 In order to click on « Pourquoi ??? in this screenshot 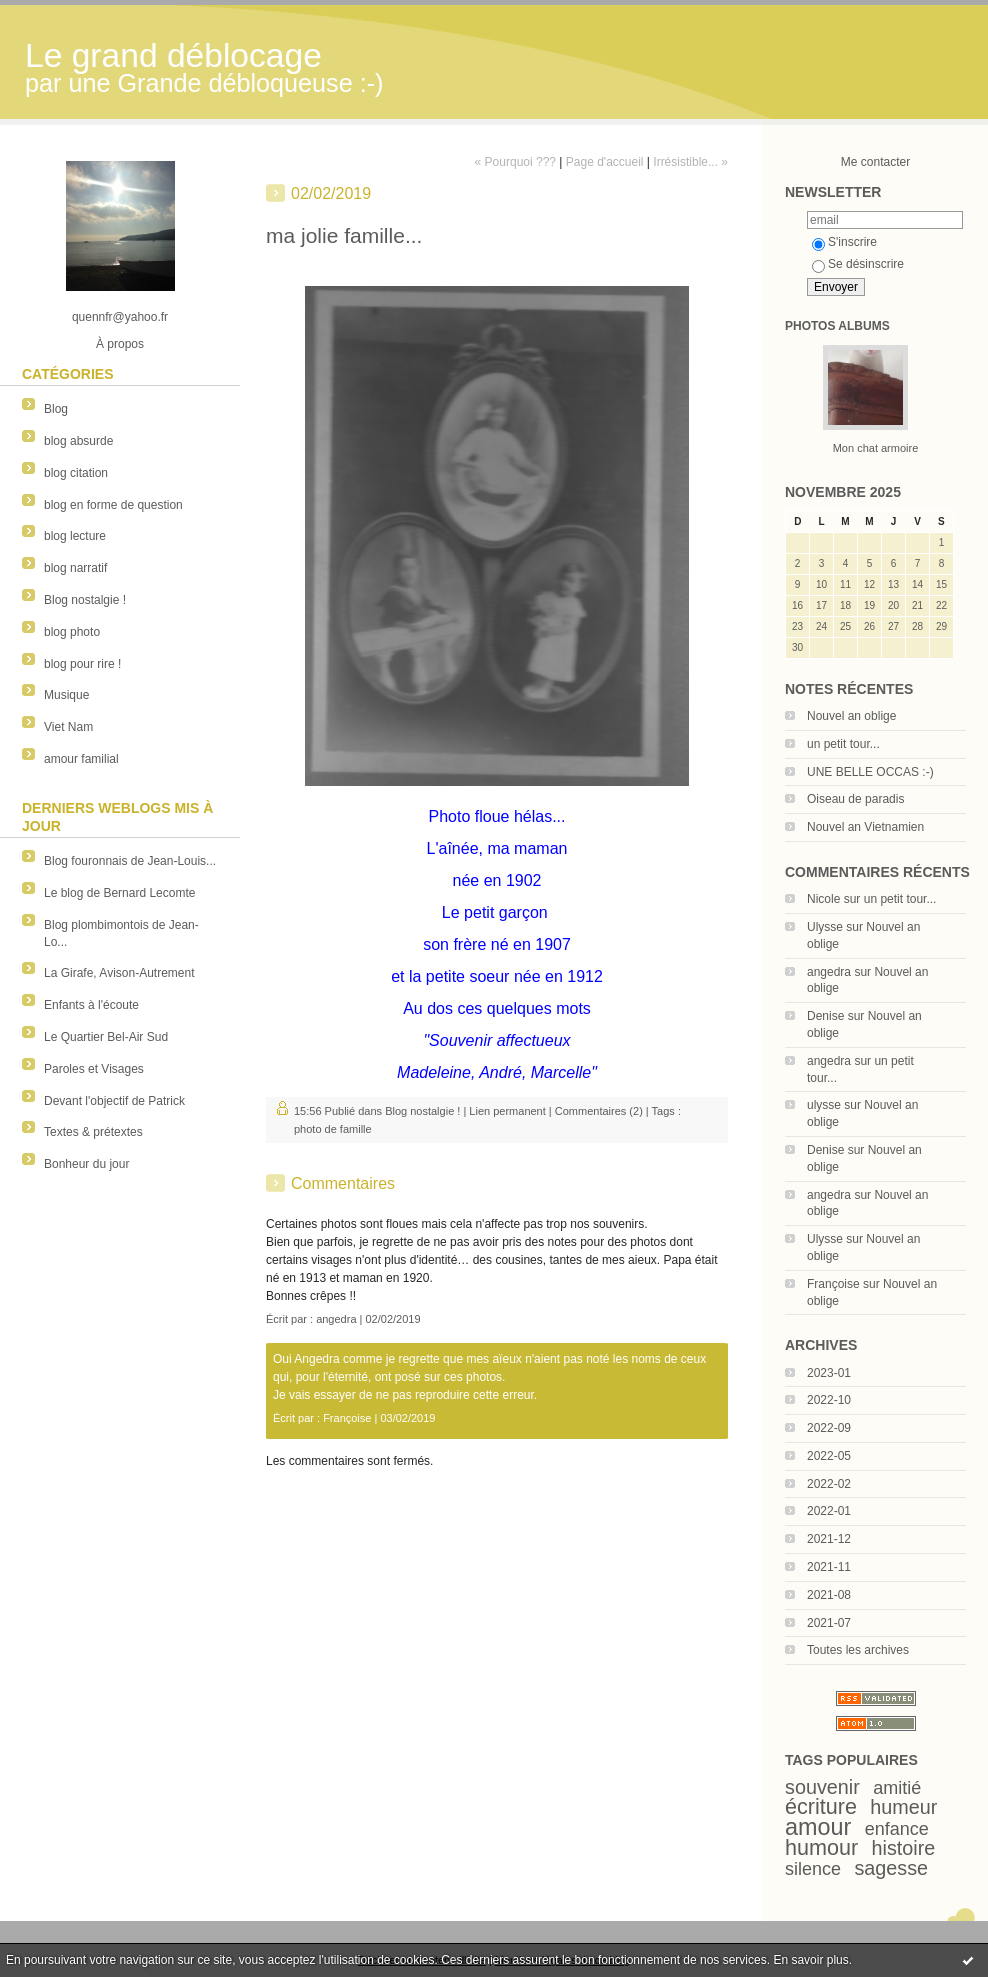, I will do `click(515, 162)`.